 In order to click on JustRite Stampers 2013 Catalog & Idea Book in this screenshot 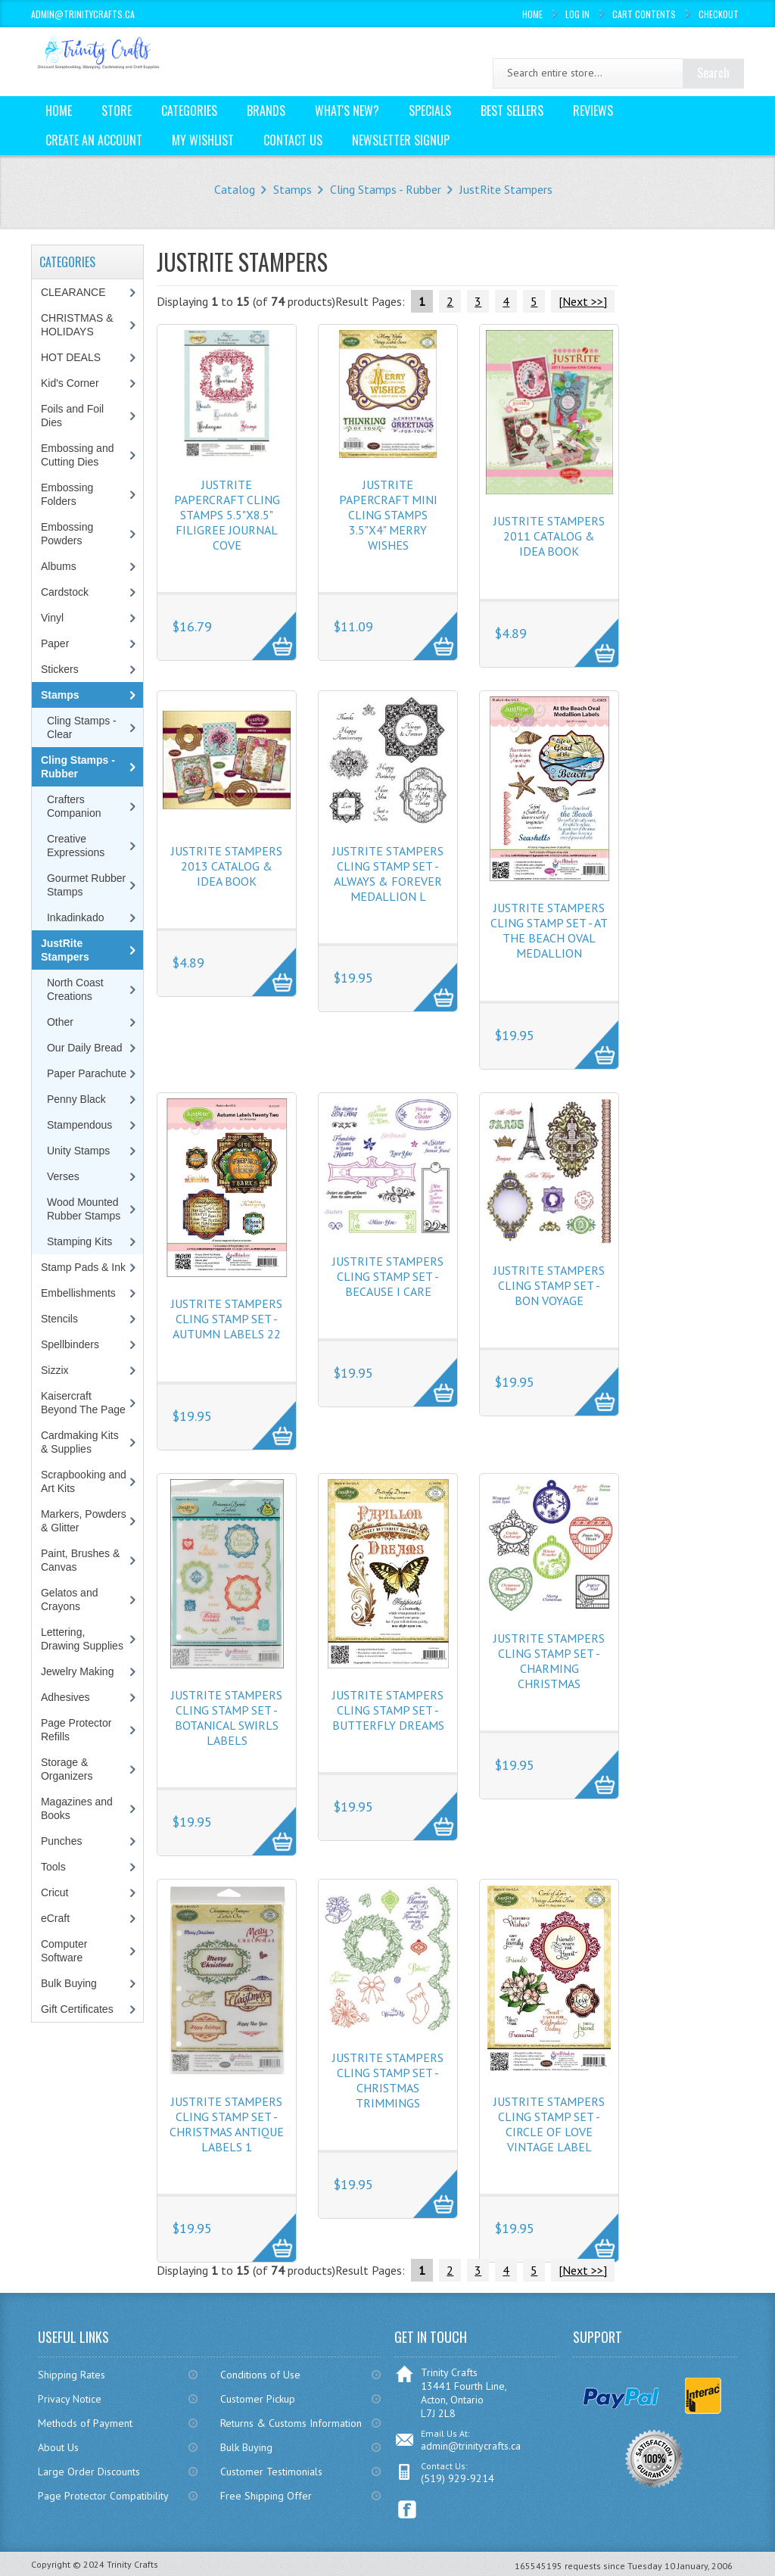, I will do `click(226, 866)`.